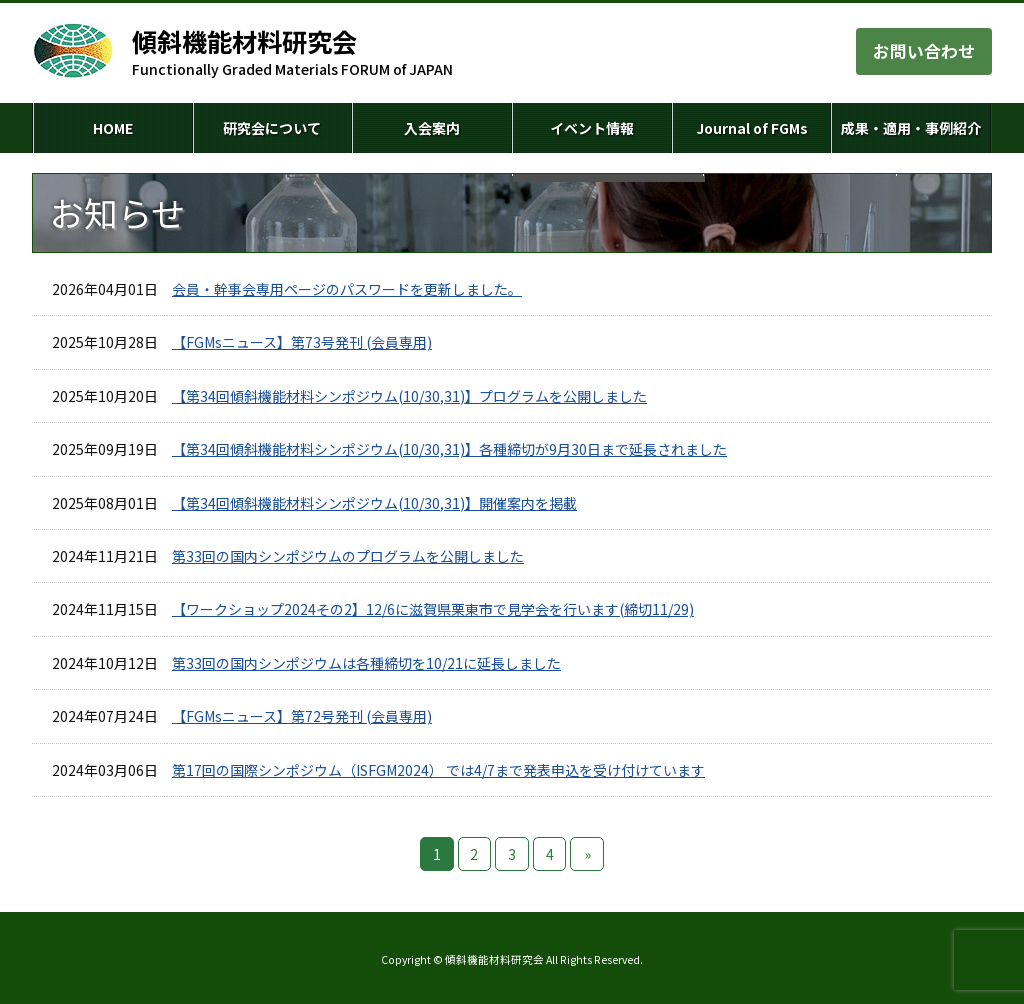 The image size is (1024, 1004). Describe the element at coordinates (438, 770) in the screenshot. I see `第17回の国際シンポジウム（ISFGM2024） では4/7まで発表申込を受け付けています` at that location.